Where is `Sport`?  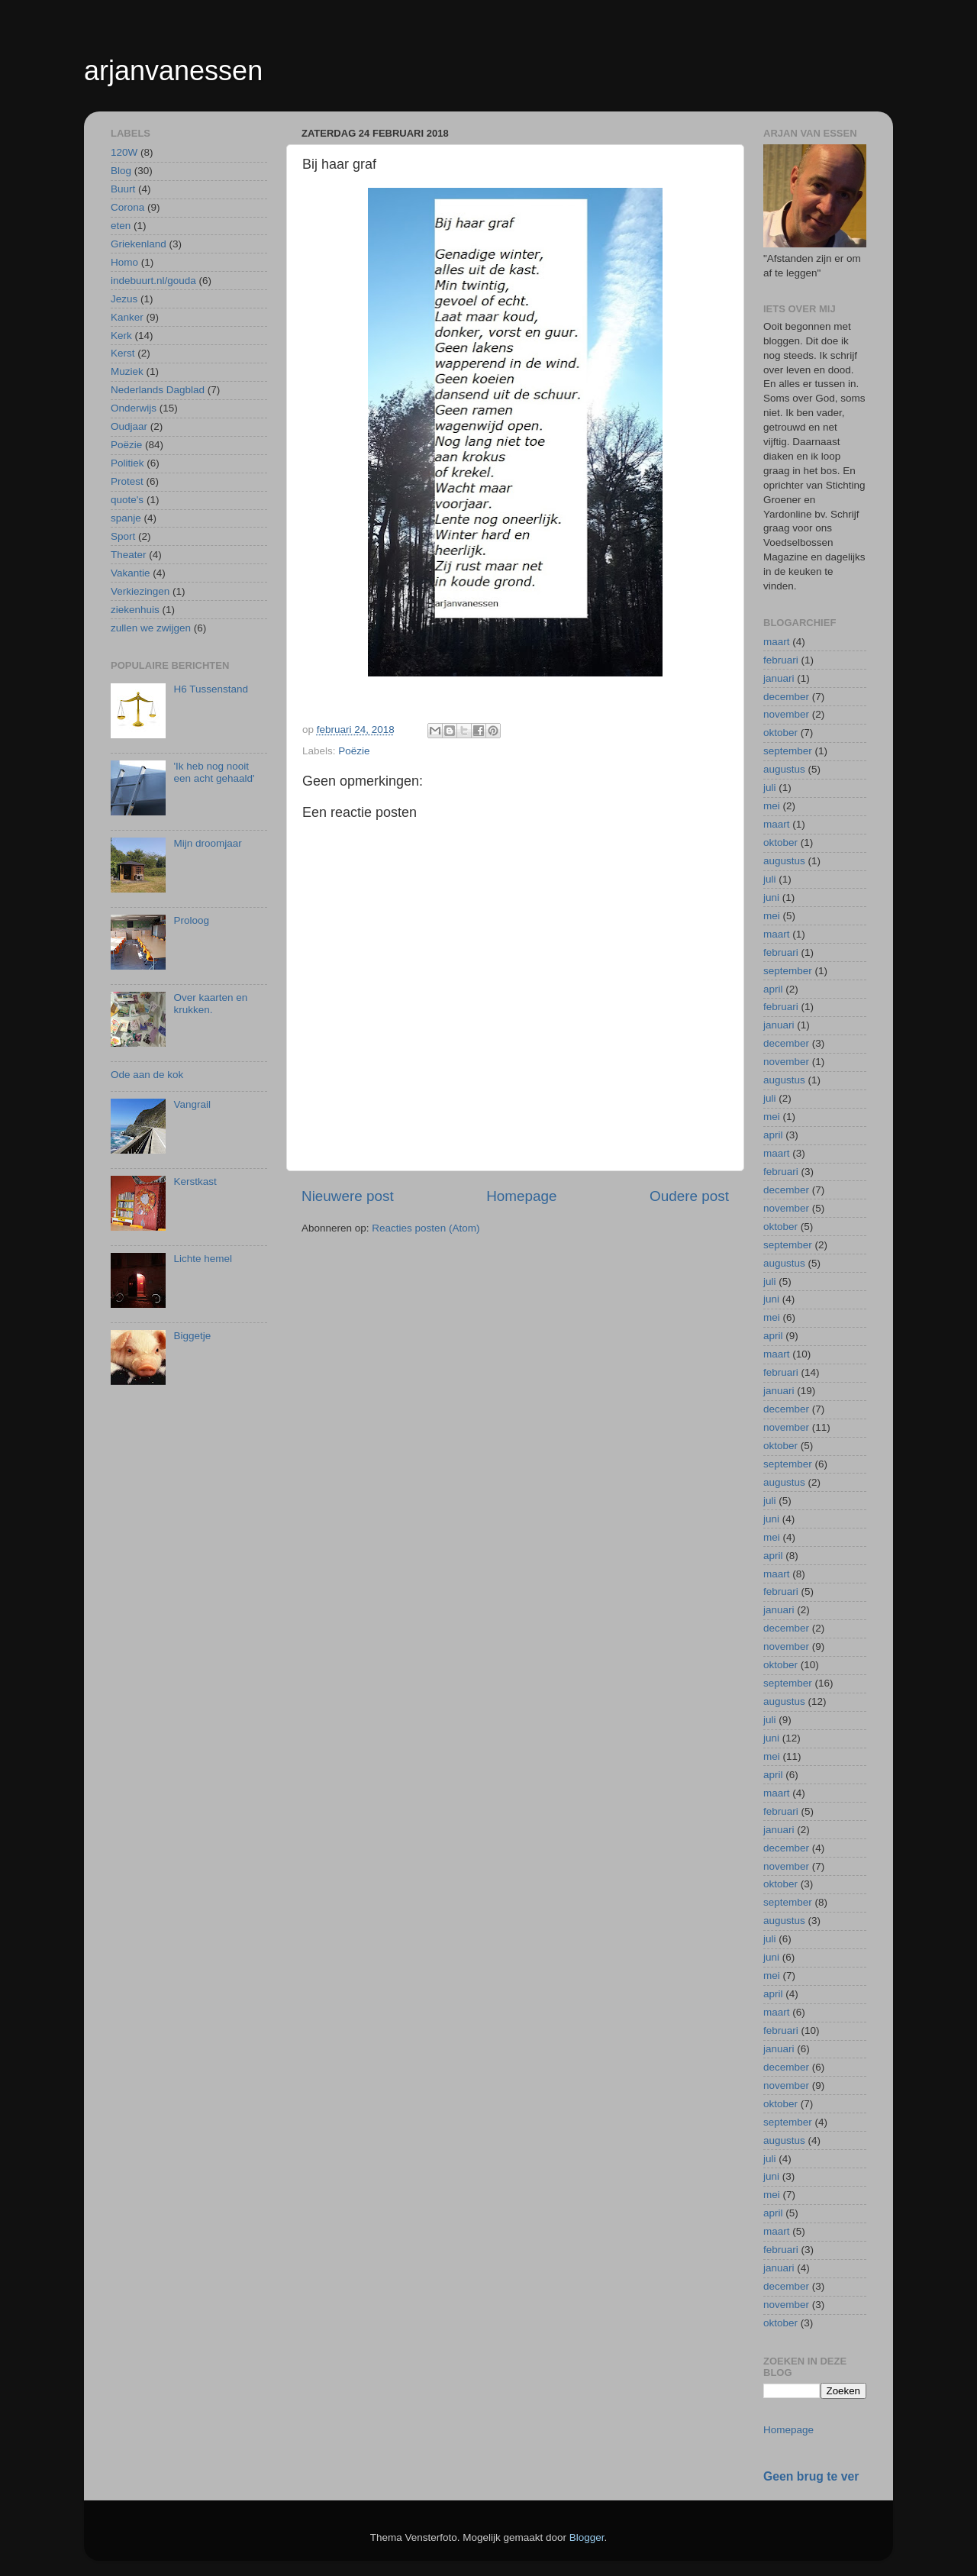 Sport is located at coordinates (123, 536).